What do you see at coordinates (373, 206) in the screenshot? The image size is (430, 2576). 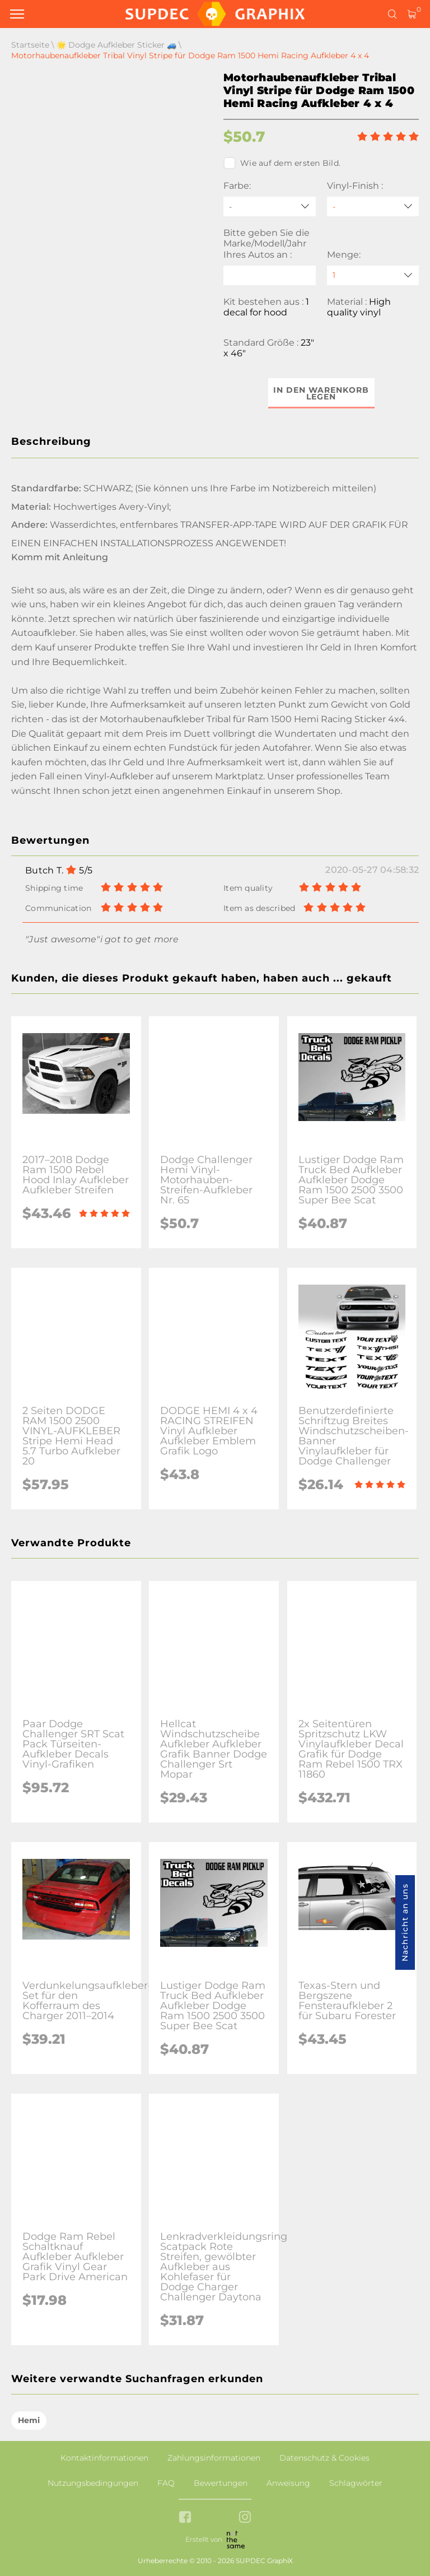 I see `[Vinyl-Finish]` at bounding box center [373, 206].